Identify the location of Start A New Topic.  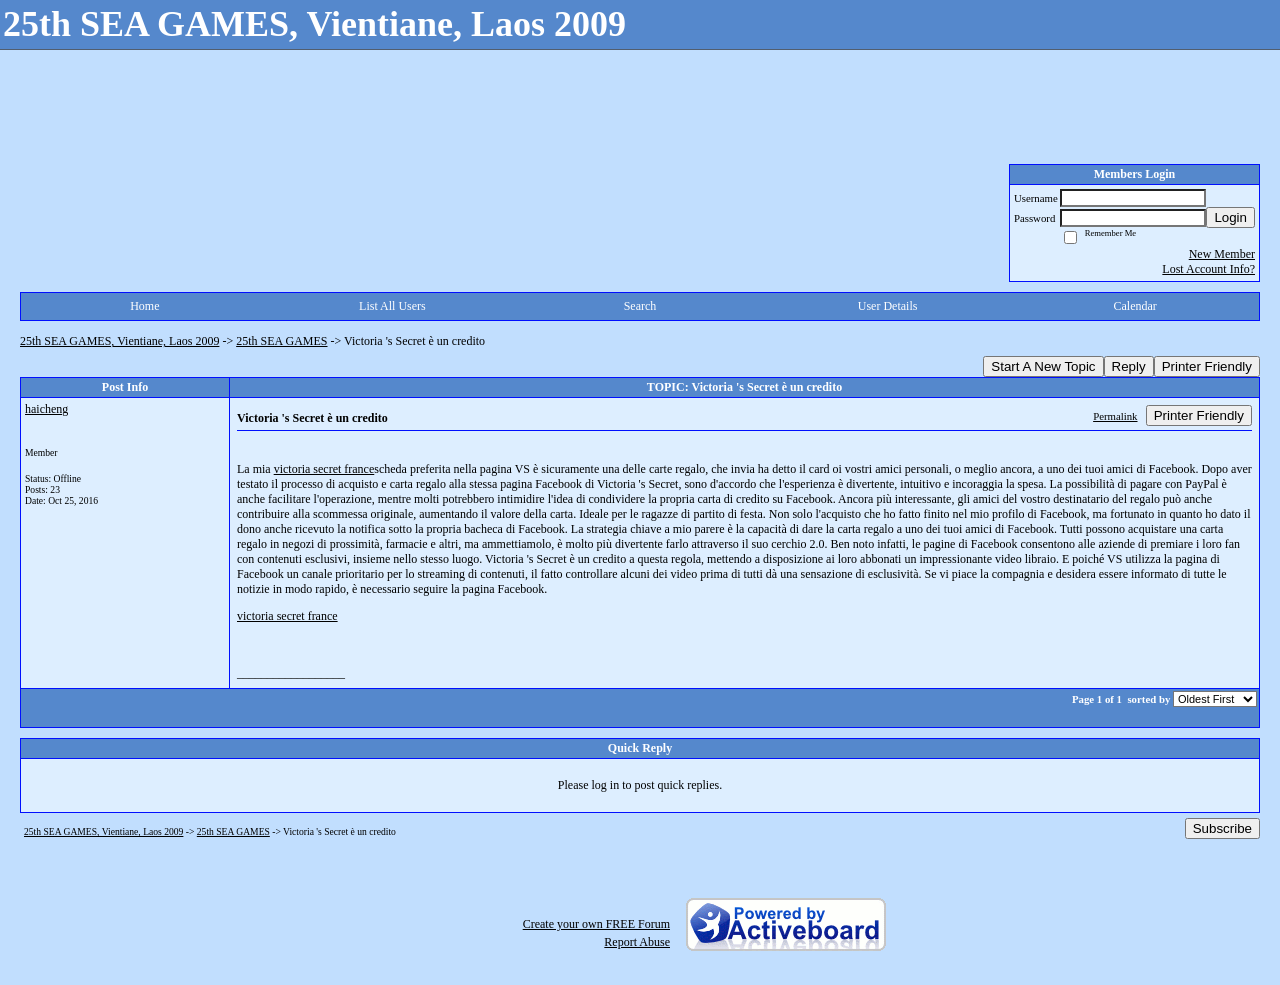
(1043, 366).